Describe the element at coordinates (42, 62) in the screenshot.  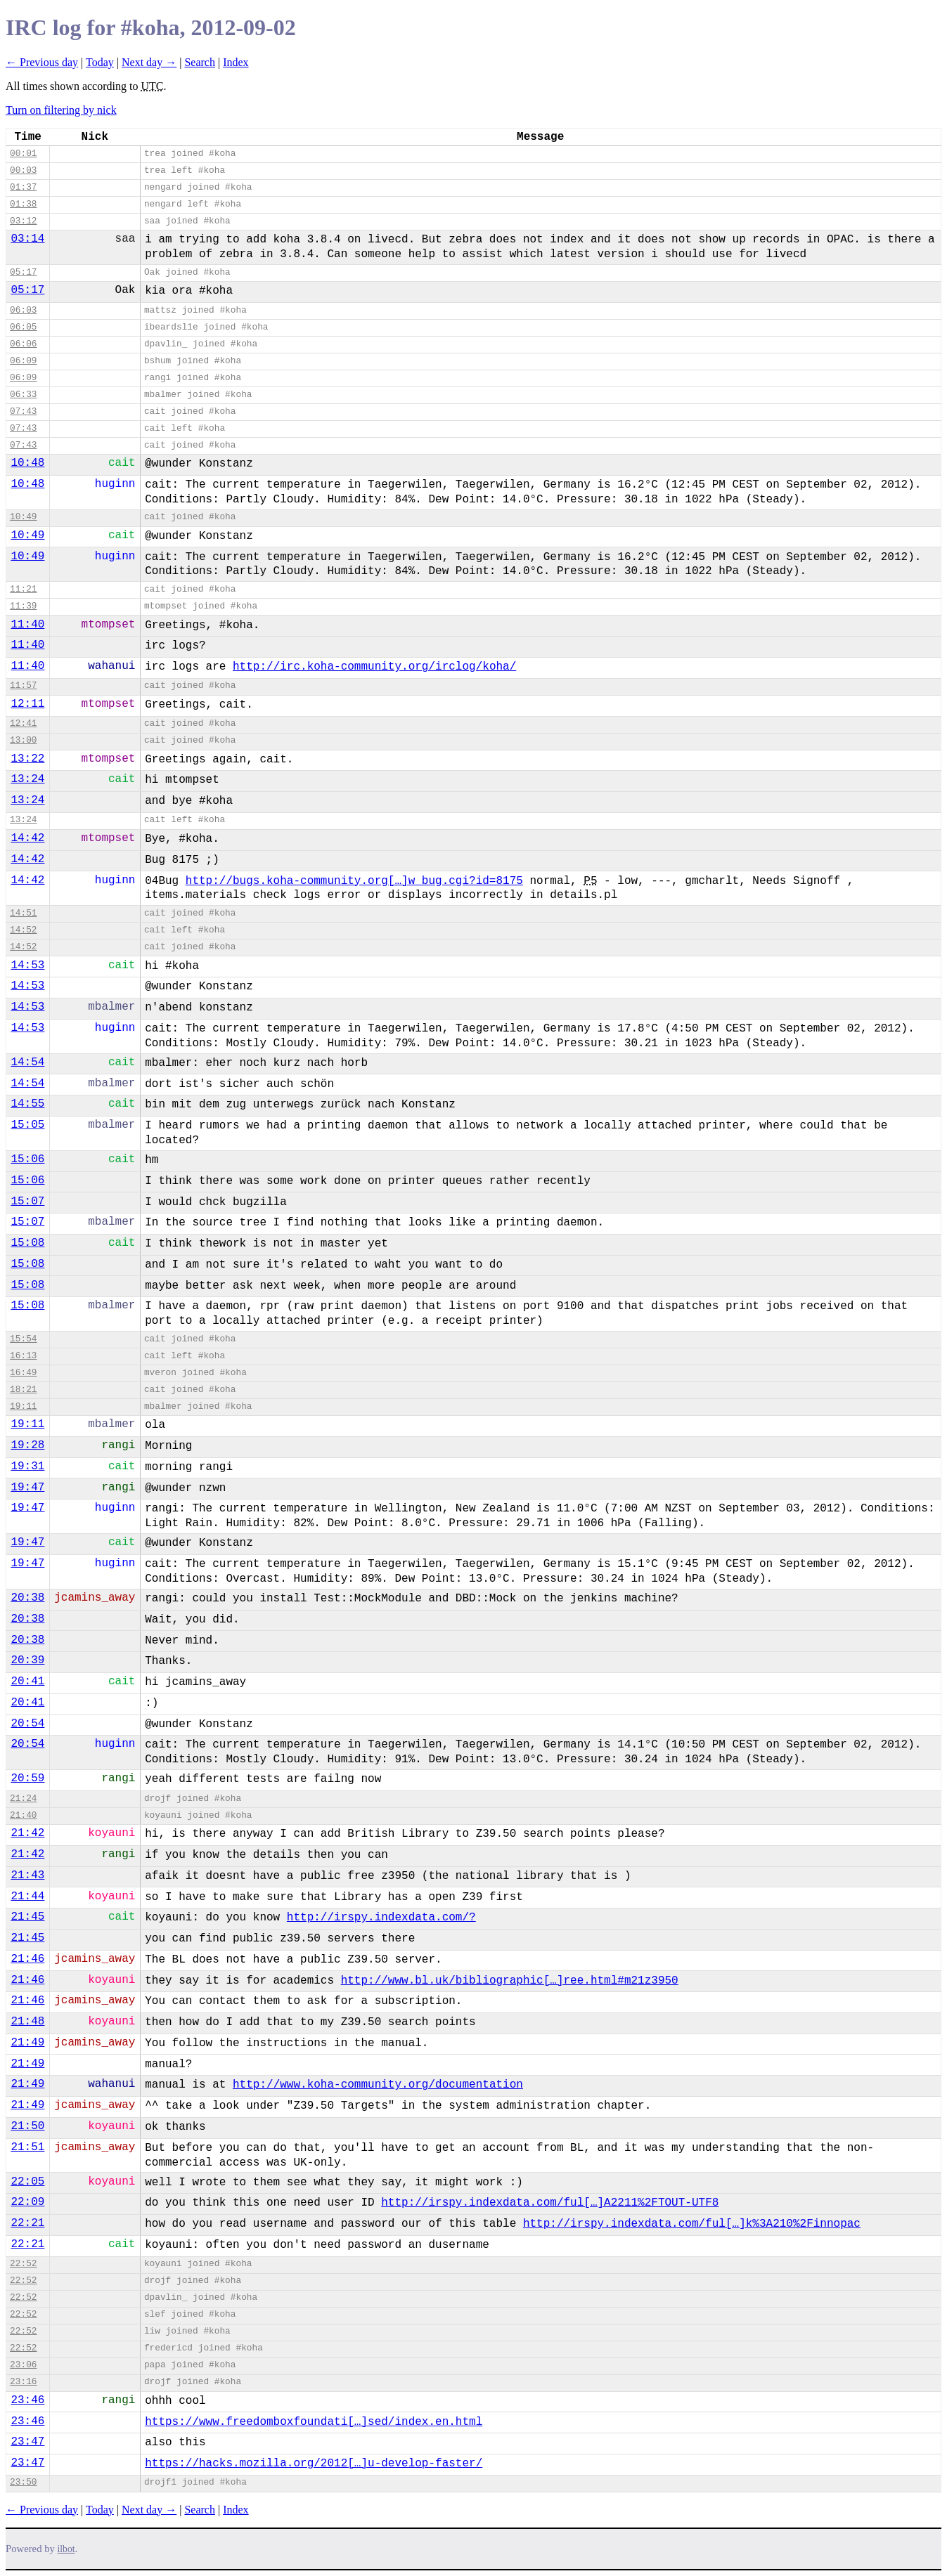
I see `← Previous day` at that location.